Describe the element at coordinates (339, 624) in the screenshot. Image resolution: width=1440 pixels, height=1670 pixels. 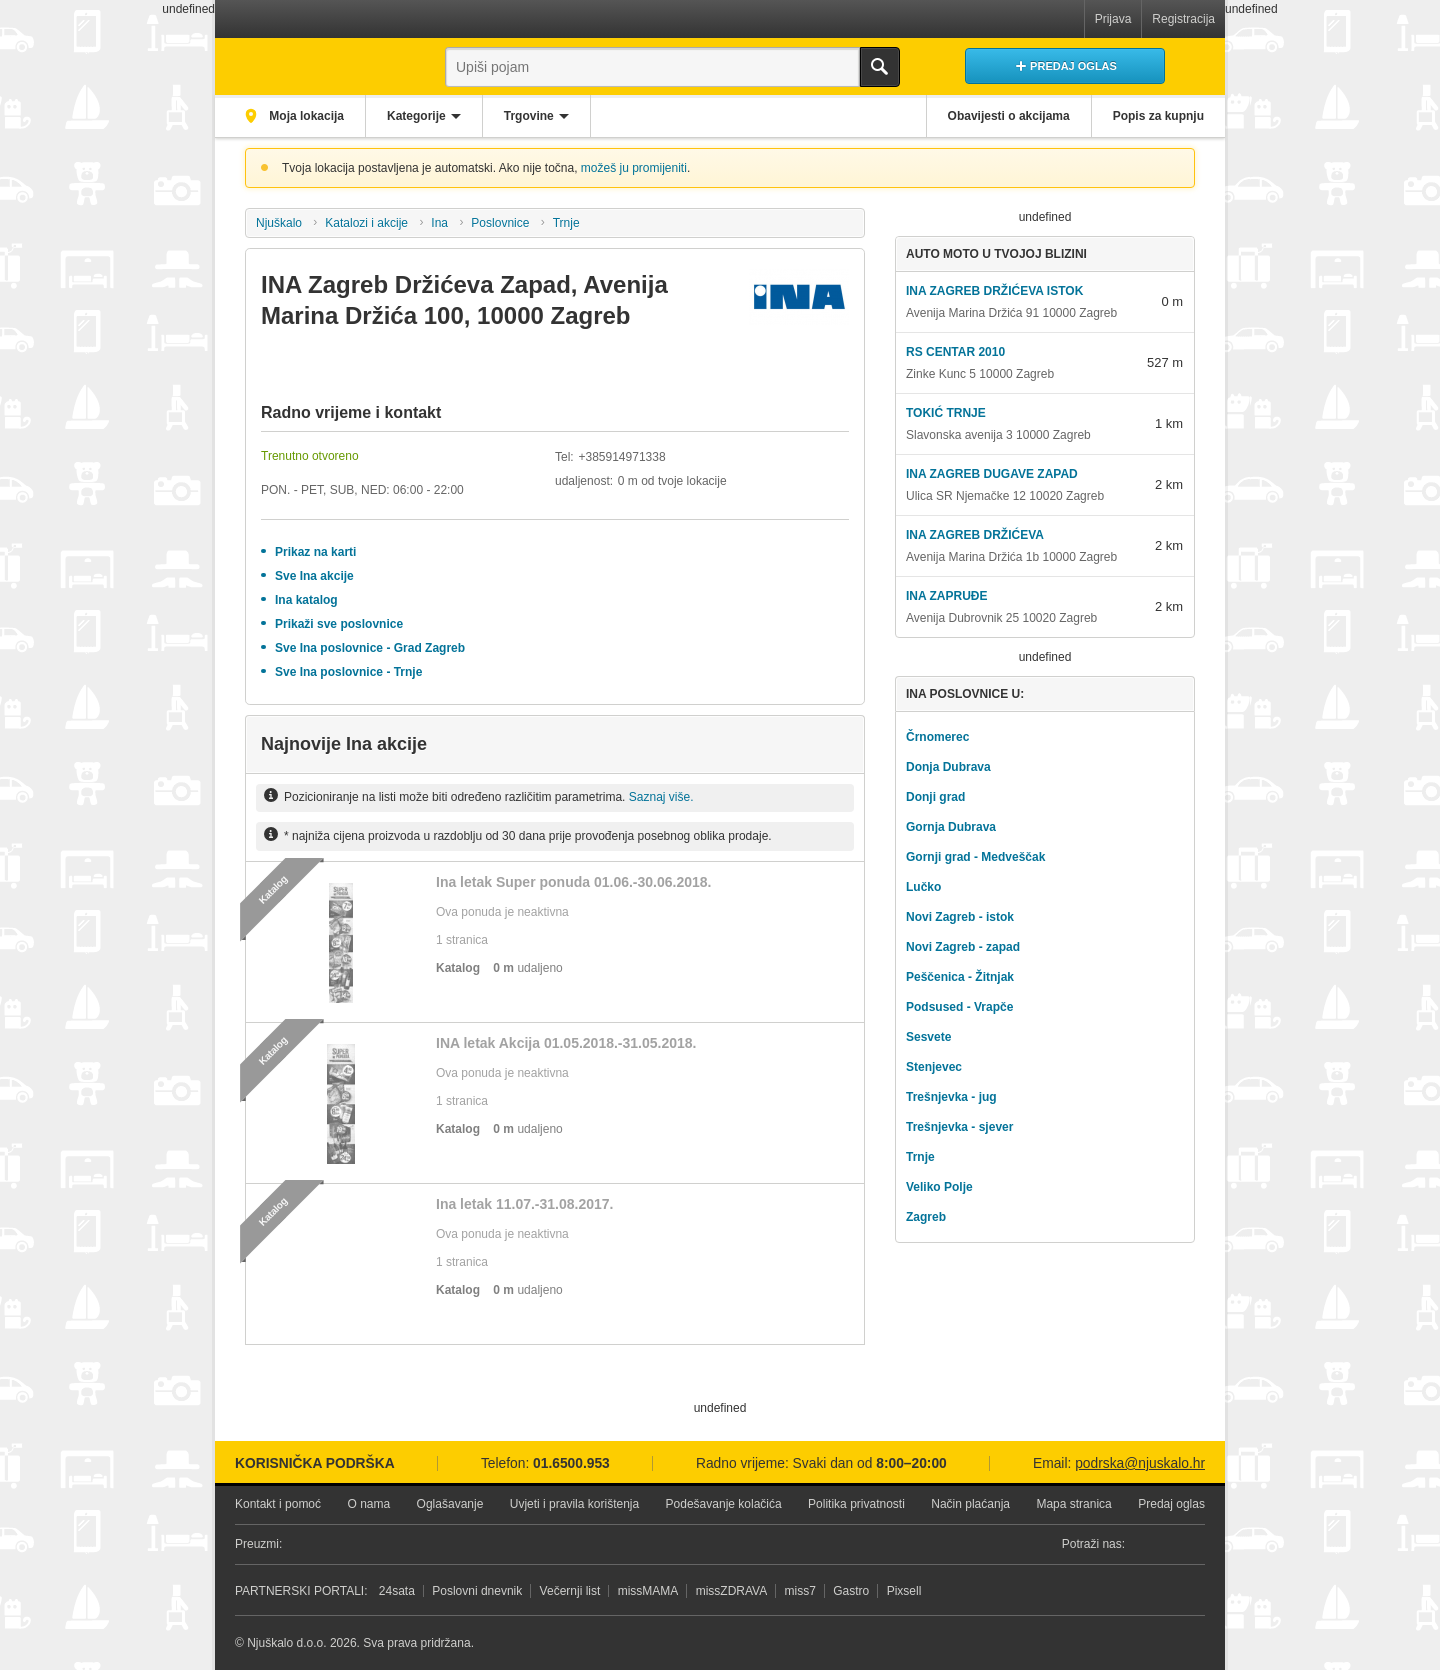
I see `Prikaži sve poslovnice` at that location.